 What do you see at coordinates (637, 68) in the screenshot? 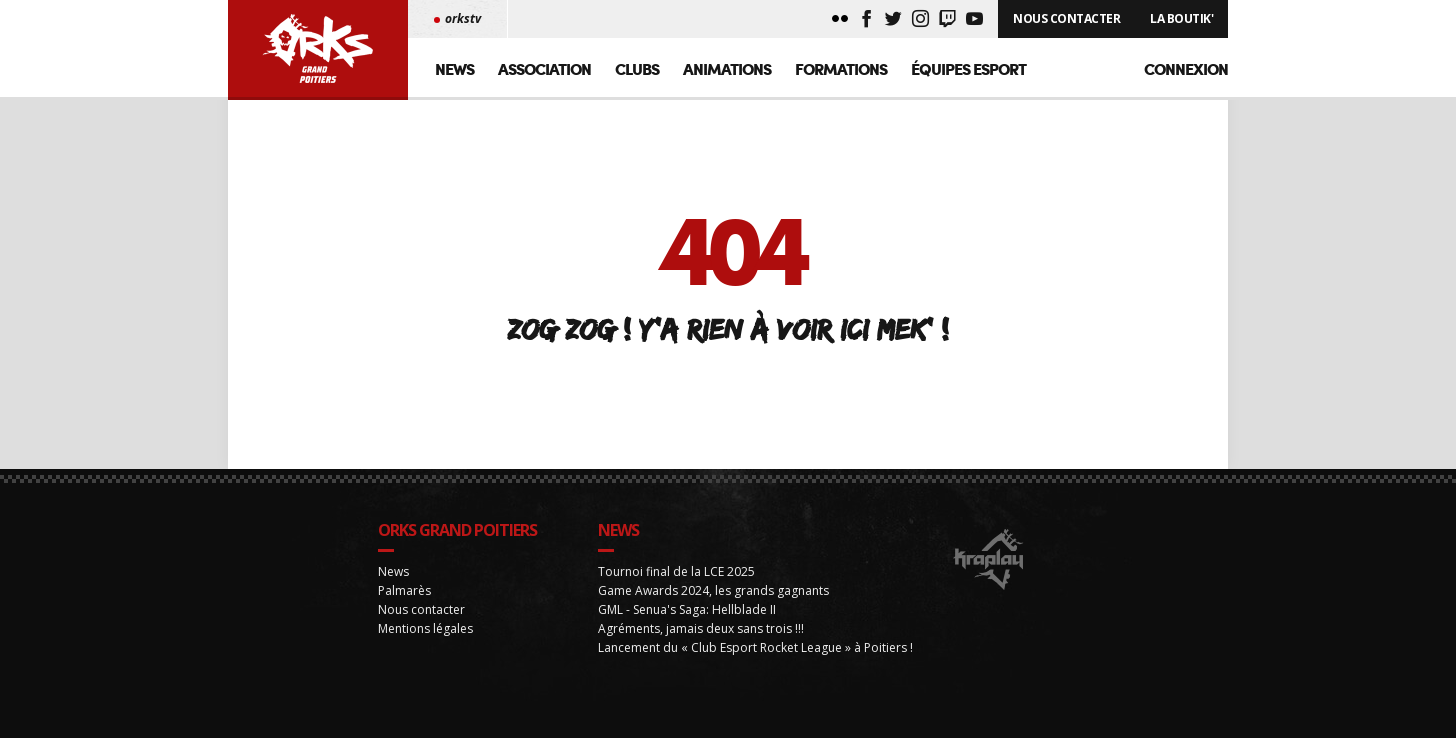
I see `Clubs` at bounding box center [637, 68].